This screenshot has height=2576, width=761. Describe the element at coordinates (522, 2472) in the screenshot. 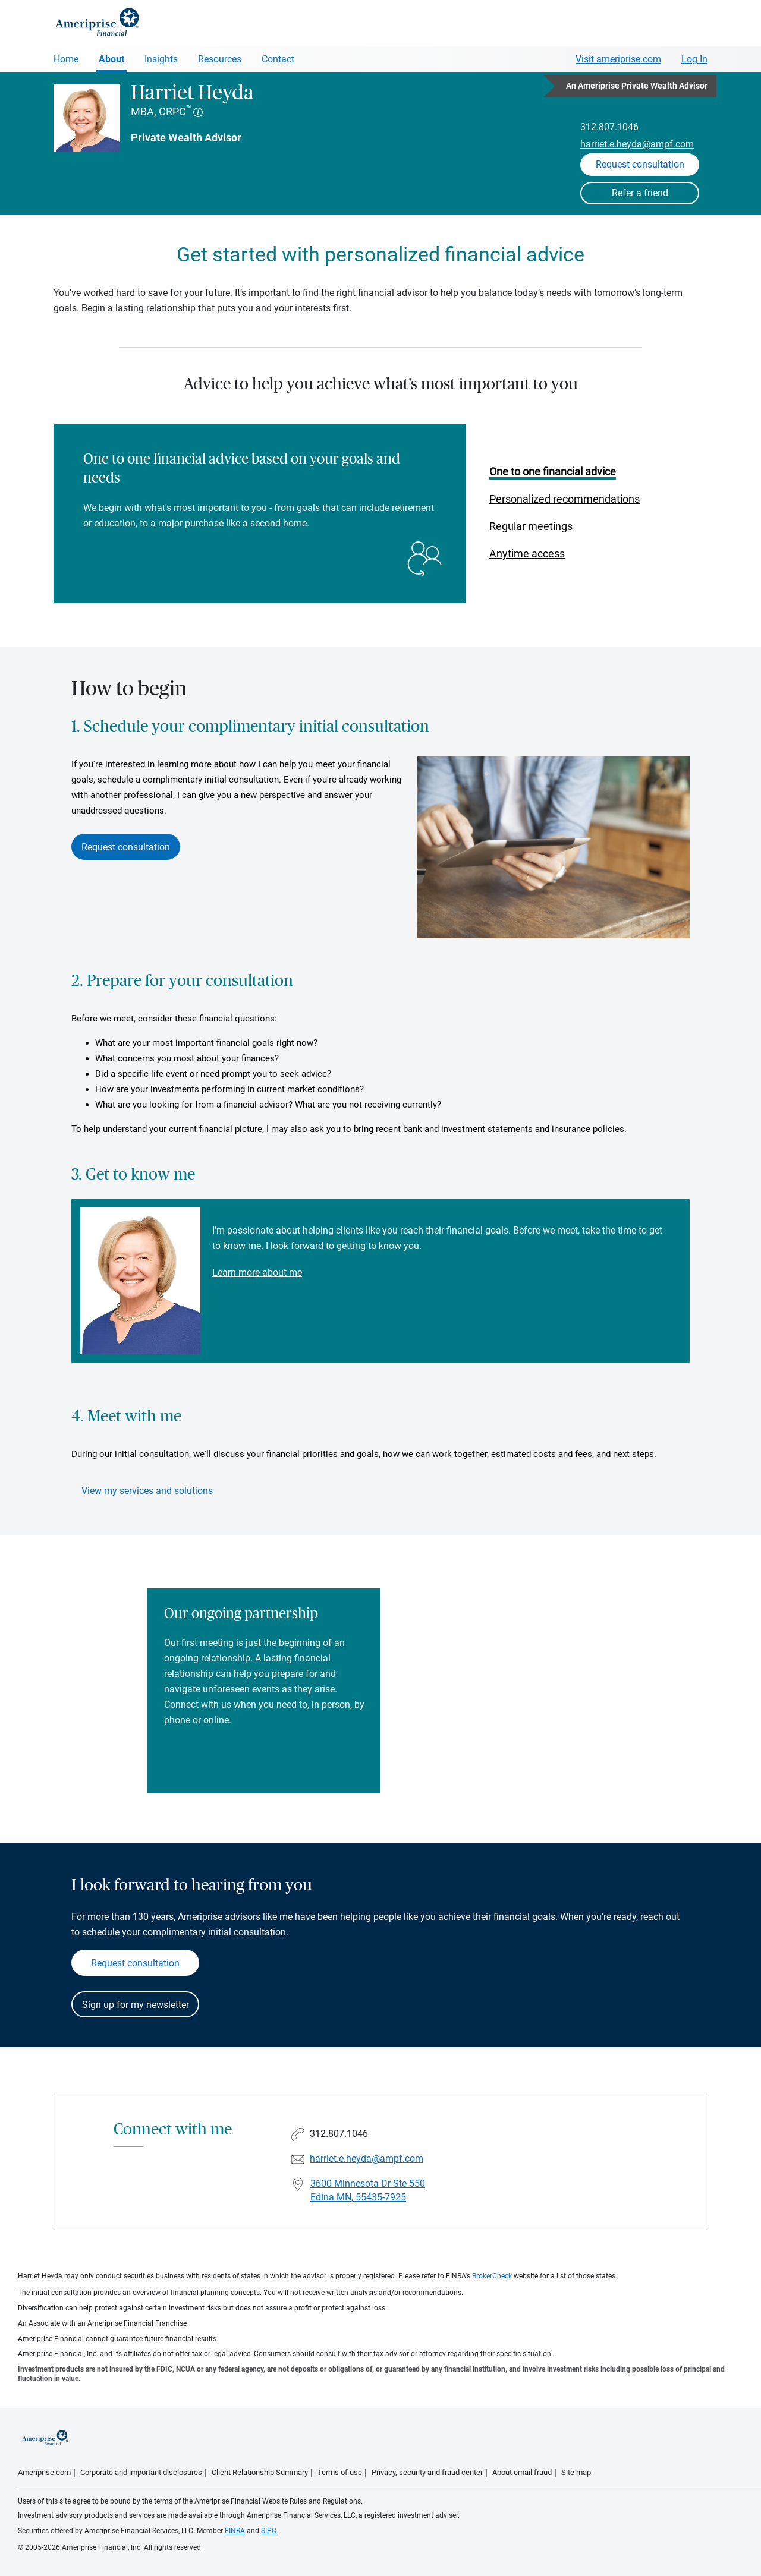

I see `About email fraud` at that location.